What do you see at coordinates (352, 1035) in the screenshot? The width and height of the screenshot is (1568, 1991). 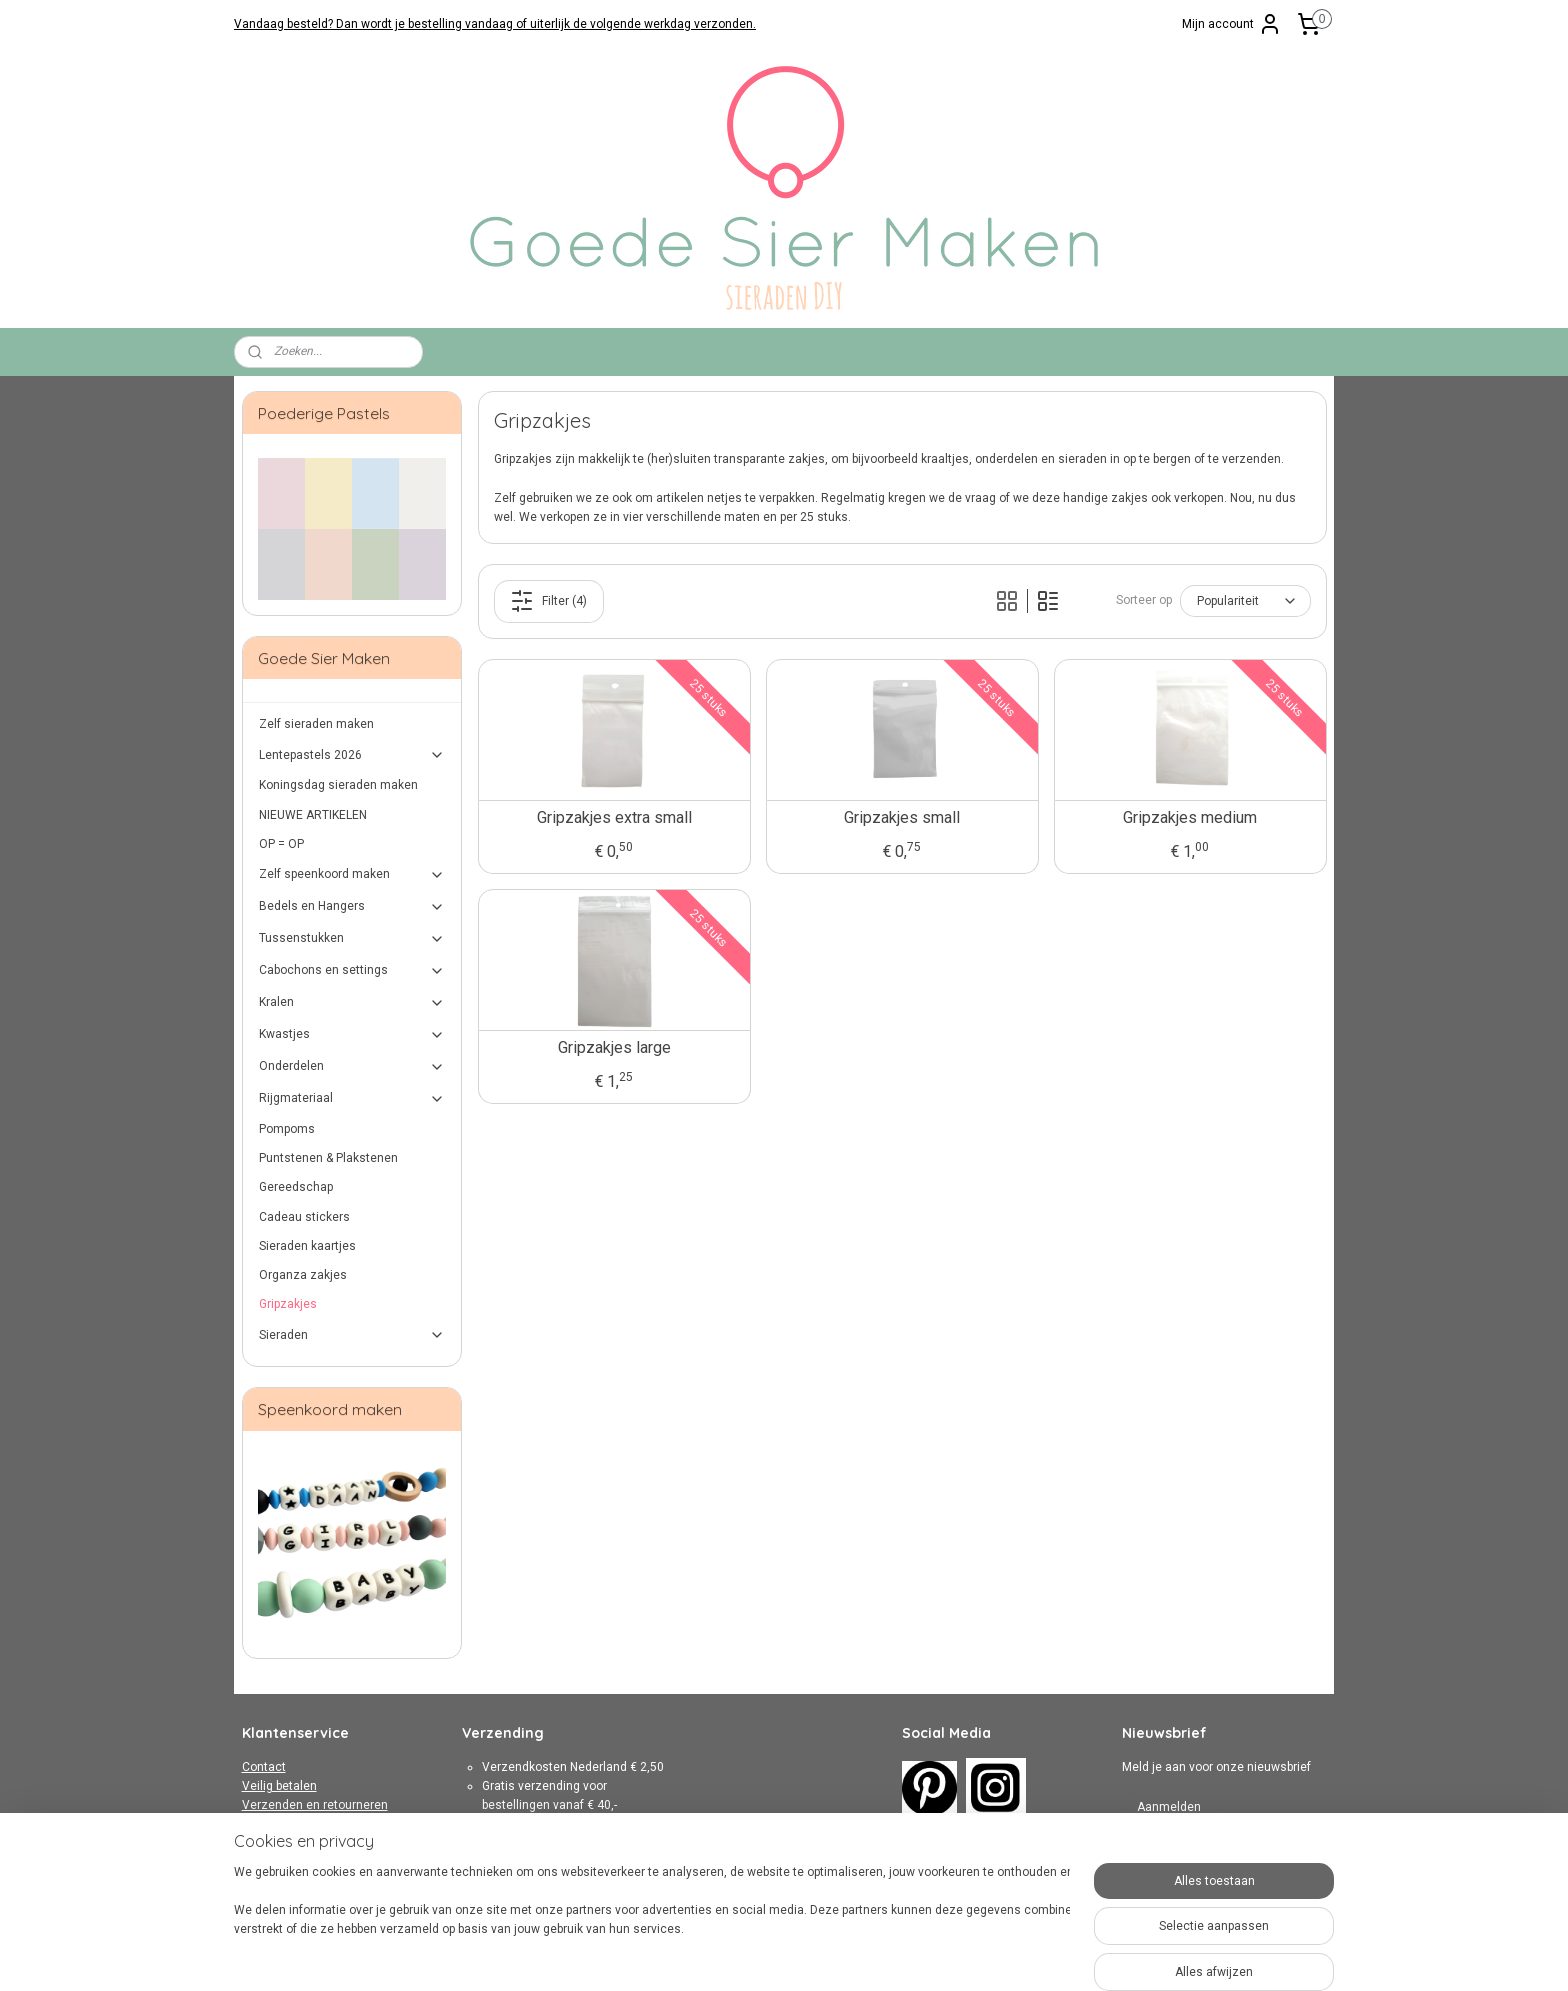 I see `Kwastjes` at bounding box center [352, 1035].